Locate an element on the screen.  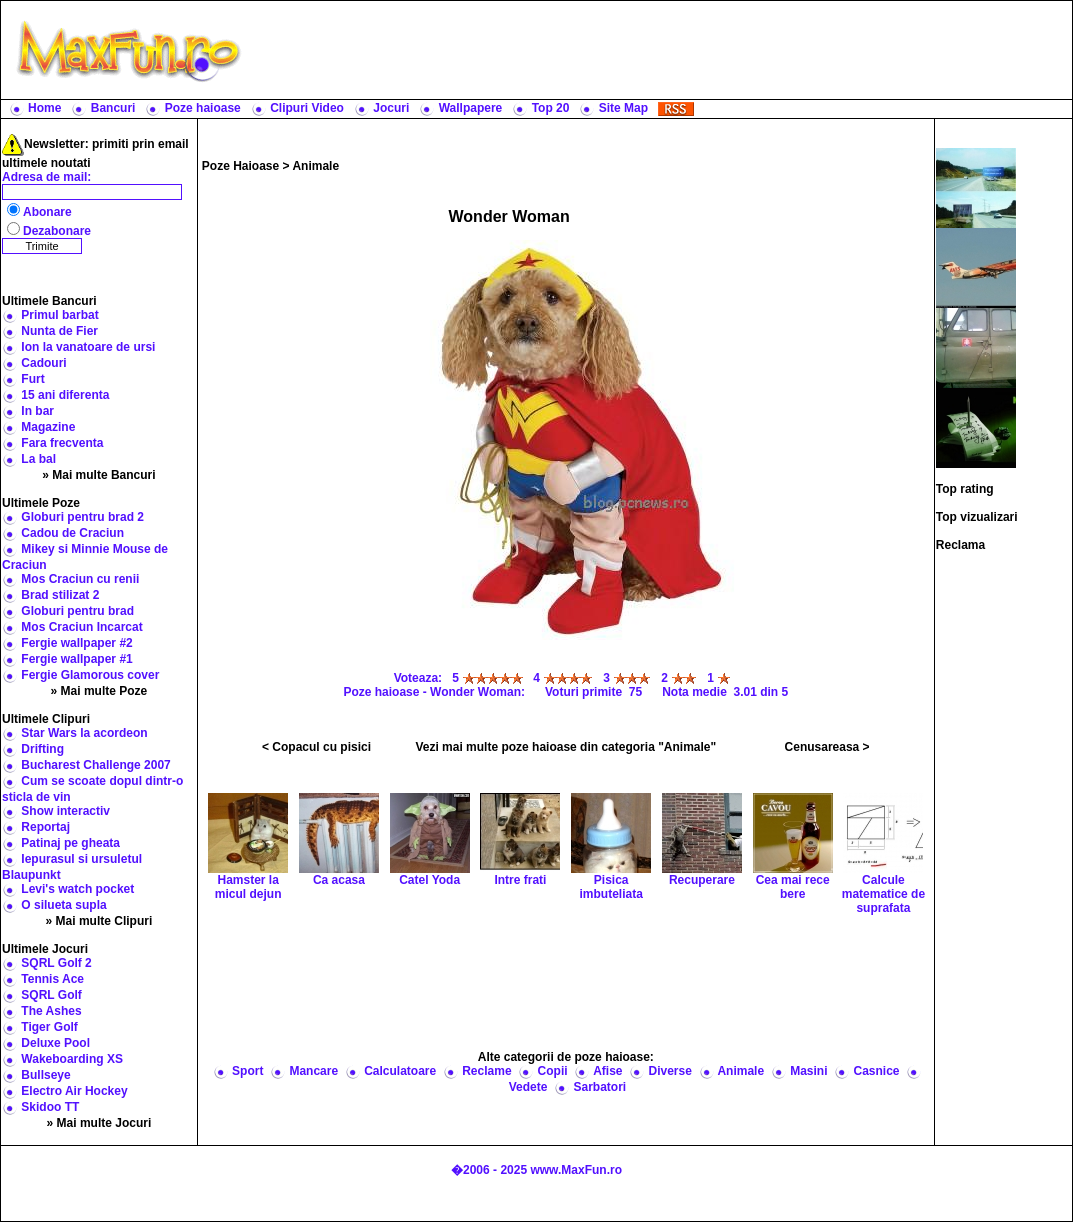
Mos Craciun cu renii is located at coordinates (80, 579).